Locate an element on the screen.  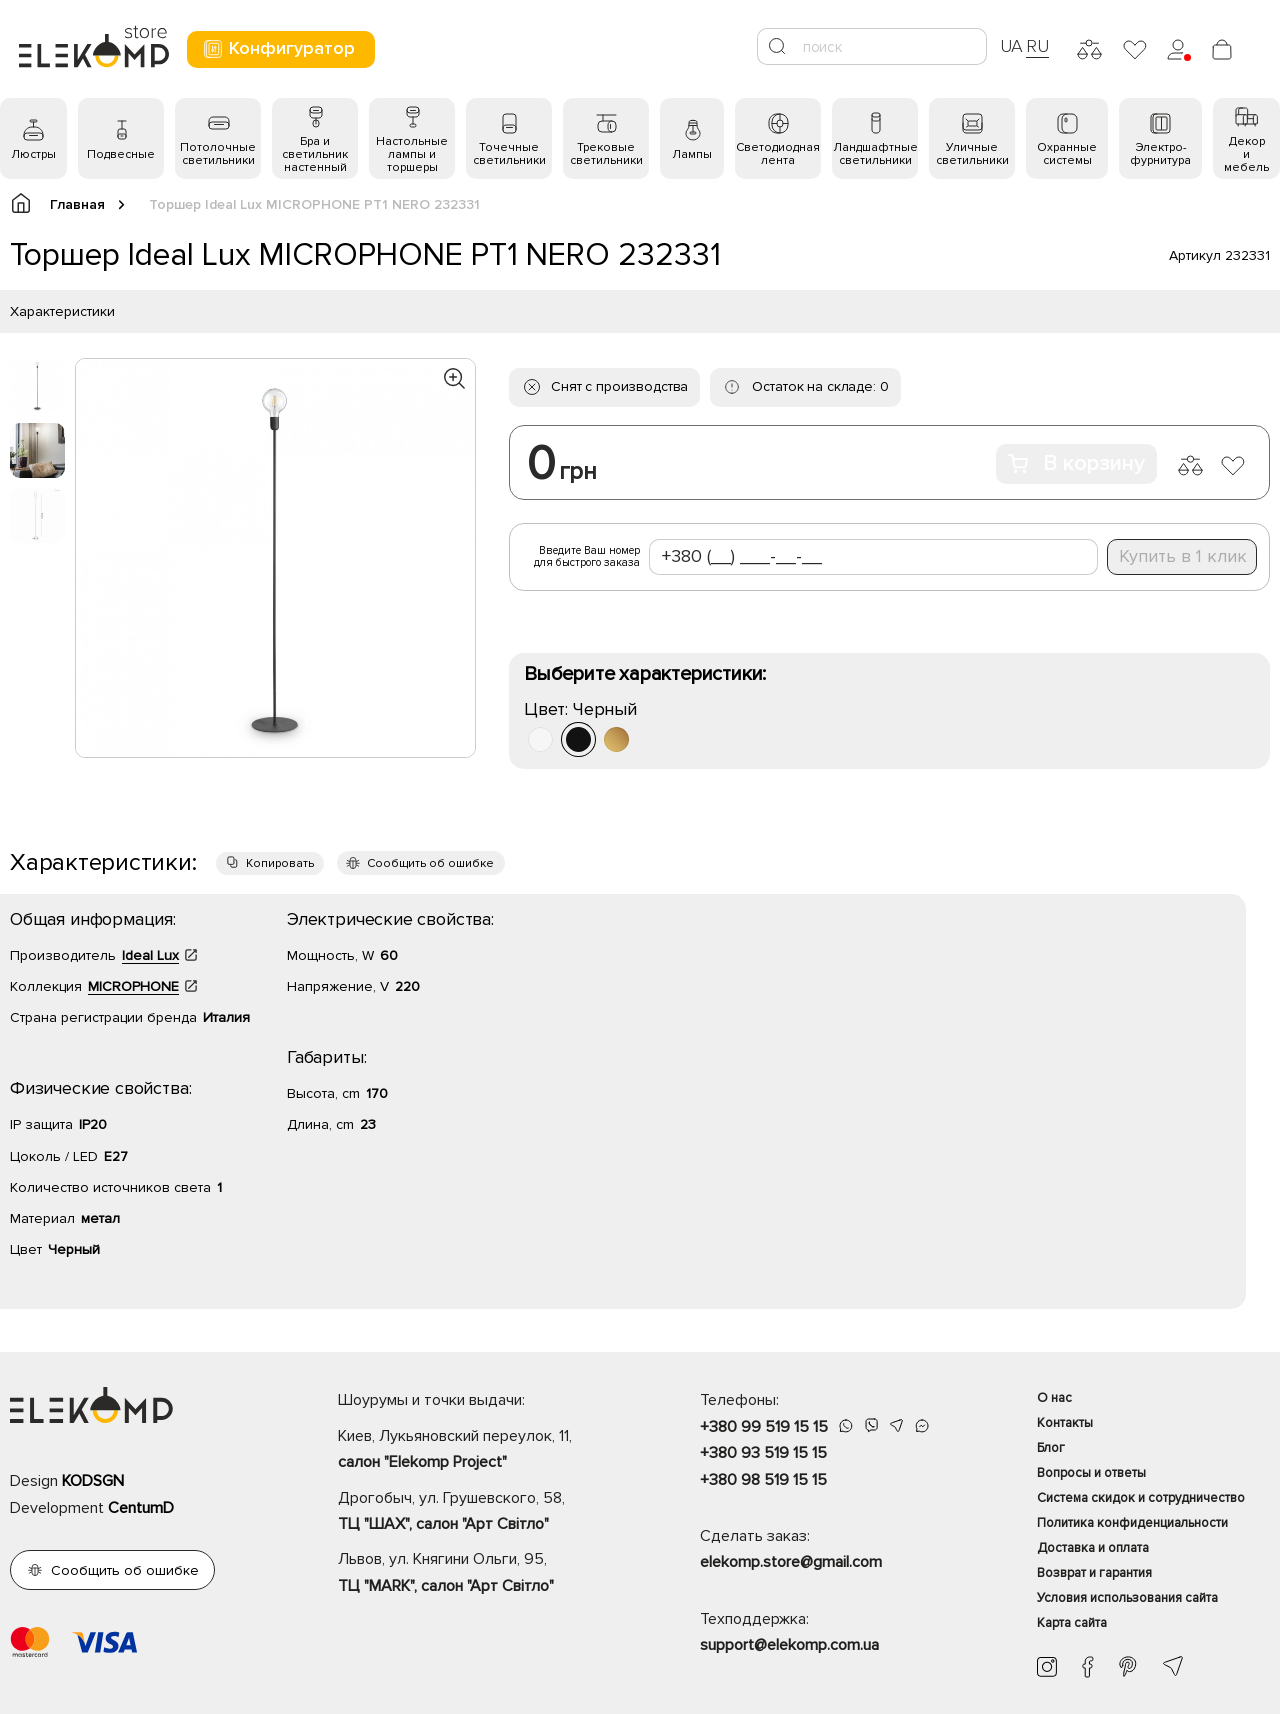
Ideal Lux is located at coordinates (150, 955).